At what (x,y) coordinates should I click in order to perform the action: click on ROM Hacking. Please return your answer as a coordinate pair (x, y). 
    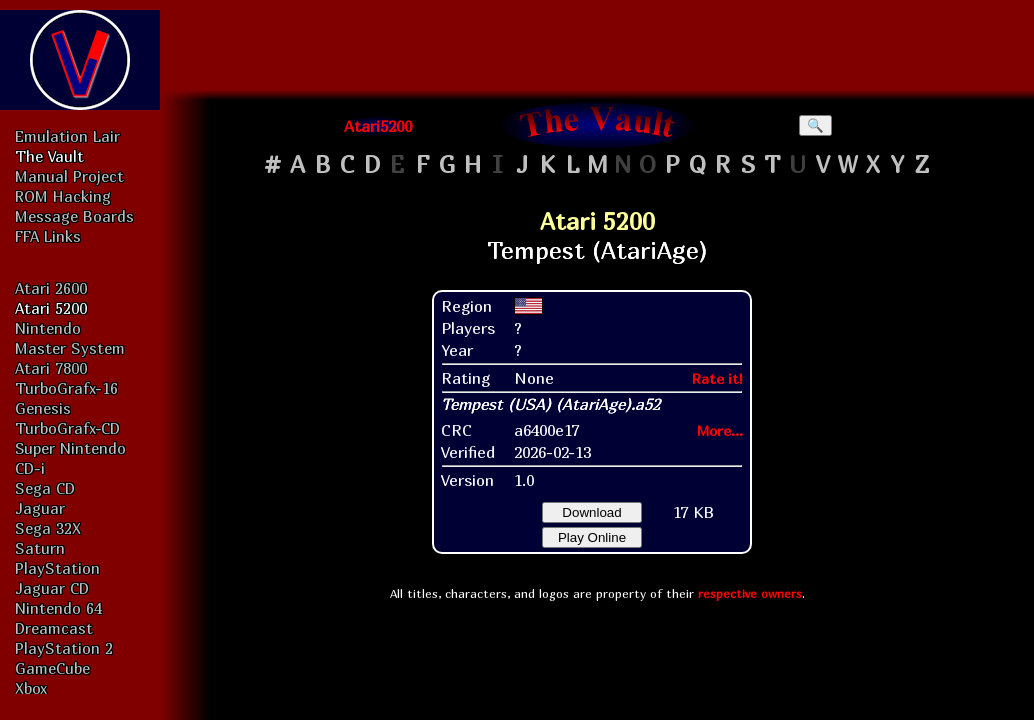
    Looking at the image, I should click on (63, 196).